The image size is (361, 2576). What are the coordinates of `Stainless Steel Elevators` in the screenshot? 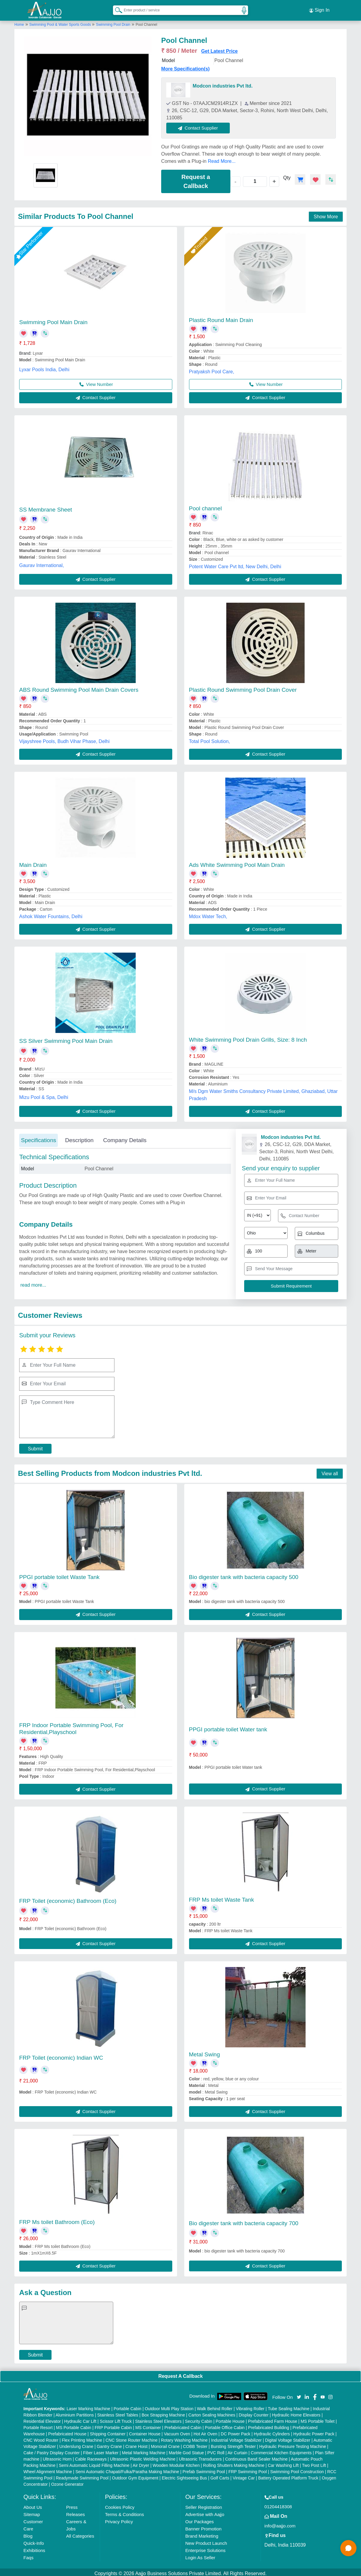 It's located at (158, 2418).